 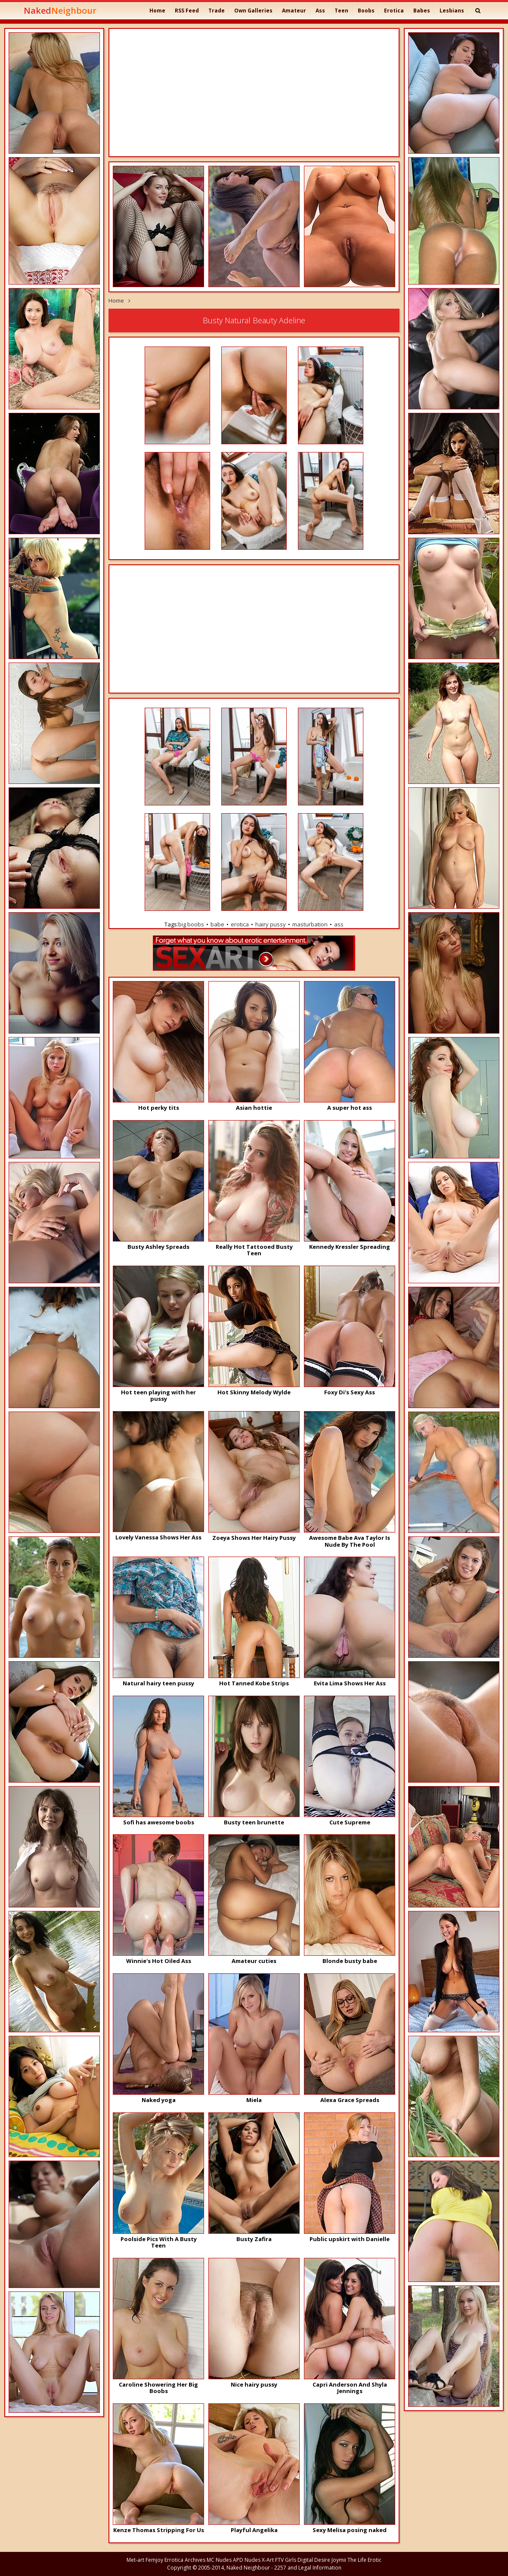 I want to click on Naked, so click(x=60, y=10).